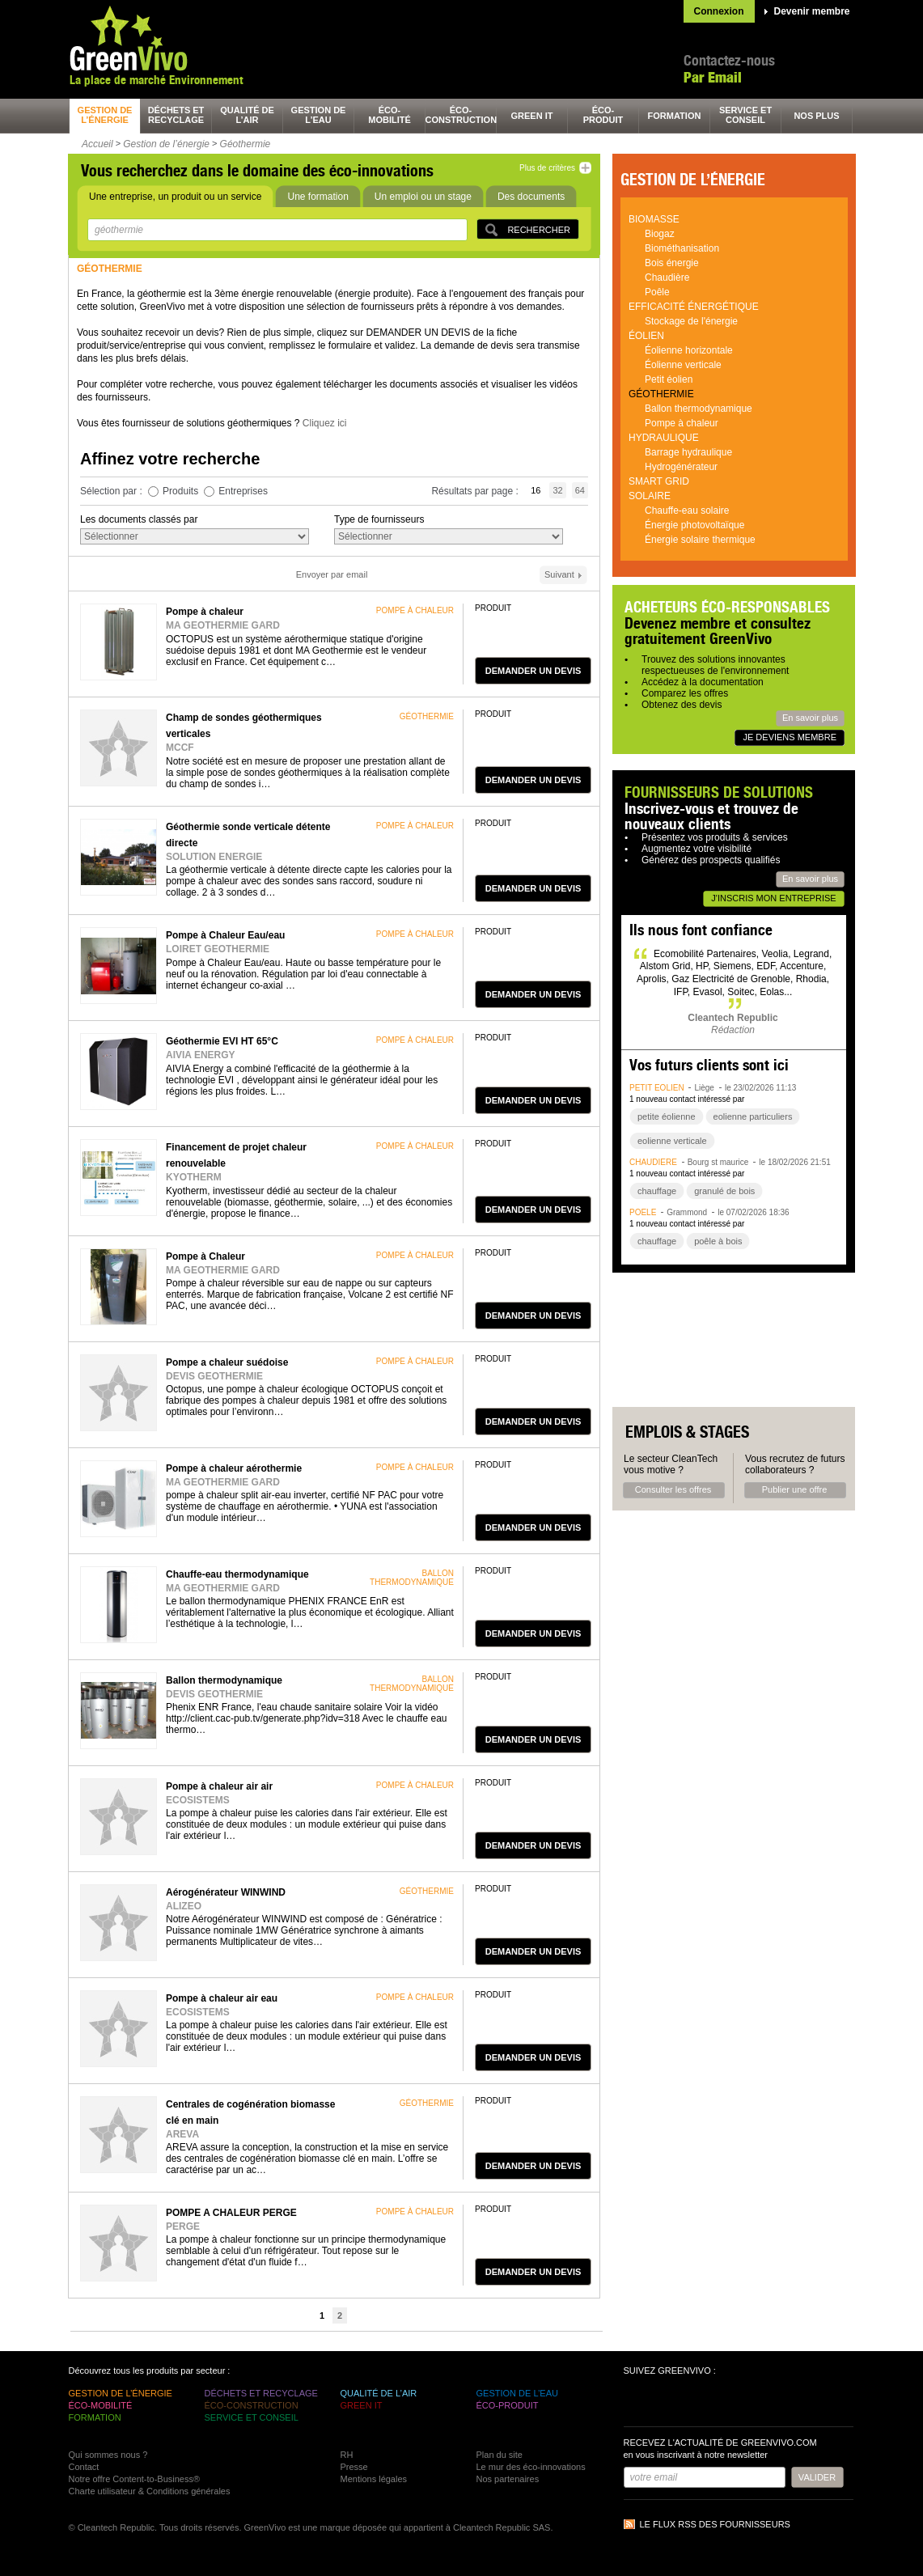 The height and width of the screenshot is (2576, 923). What do you see at coordinates (204, 611) in the screenshot?
I see `Pompe à chaleur` at bounding box center [204, 611].